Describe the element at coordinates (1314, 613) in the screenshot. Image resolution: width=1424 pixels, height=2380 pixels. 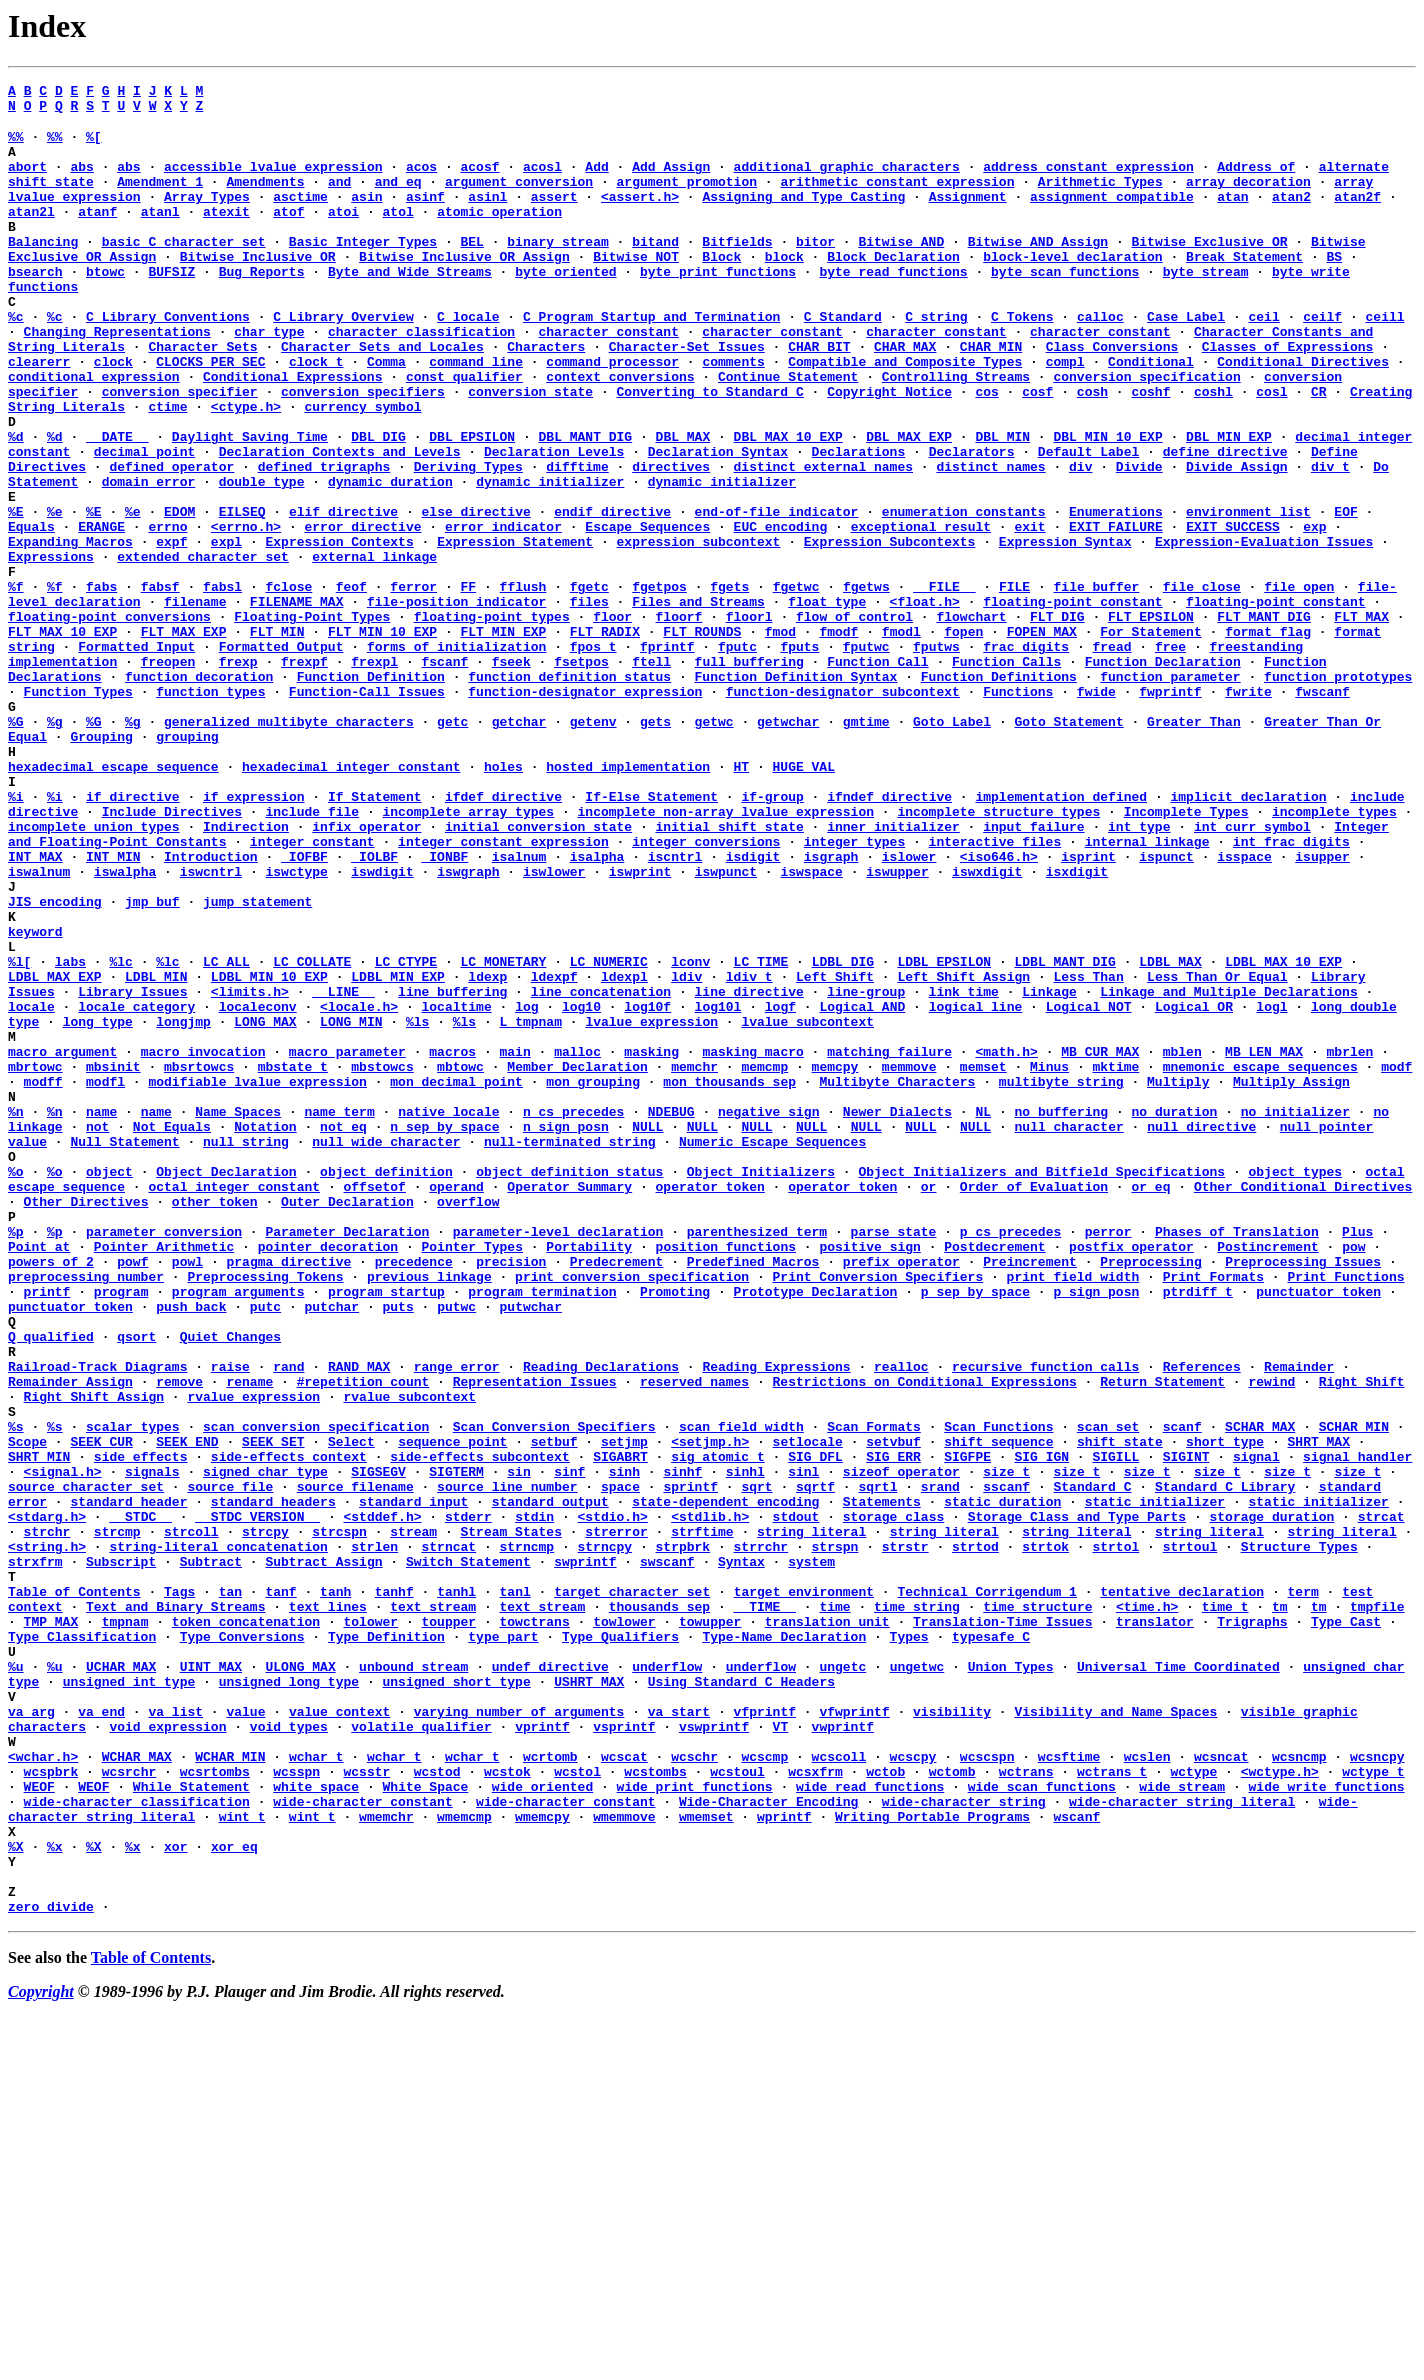
I see `exp` at that location.